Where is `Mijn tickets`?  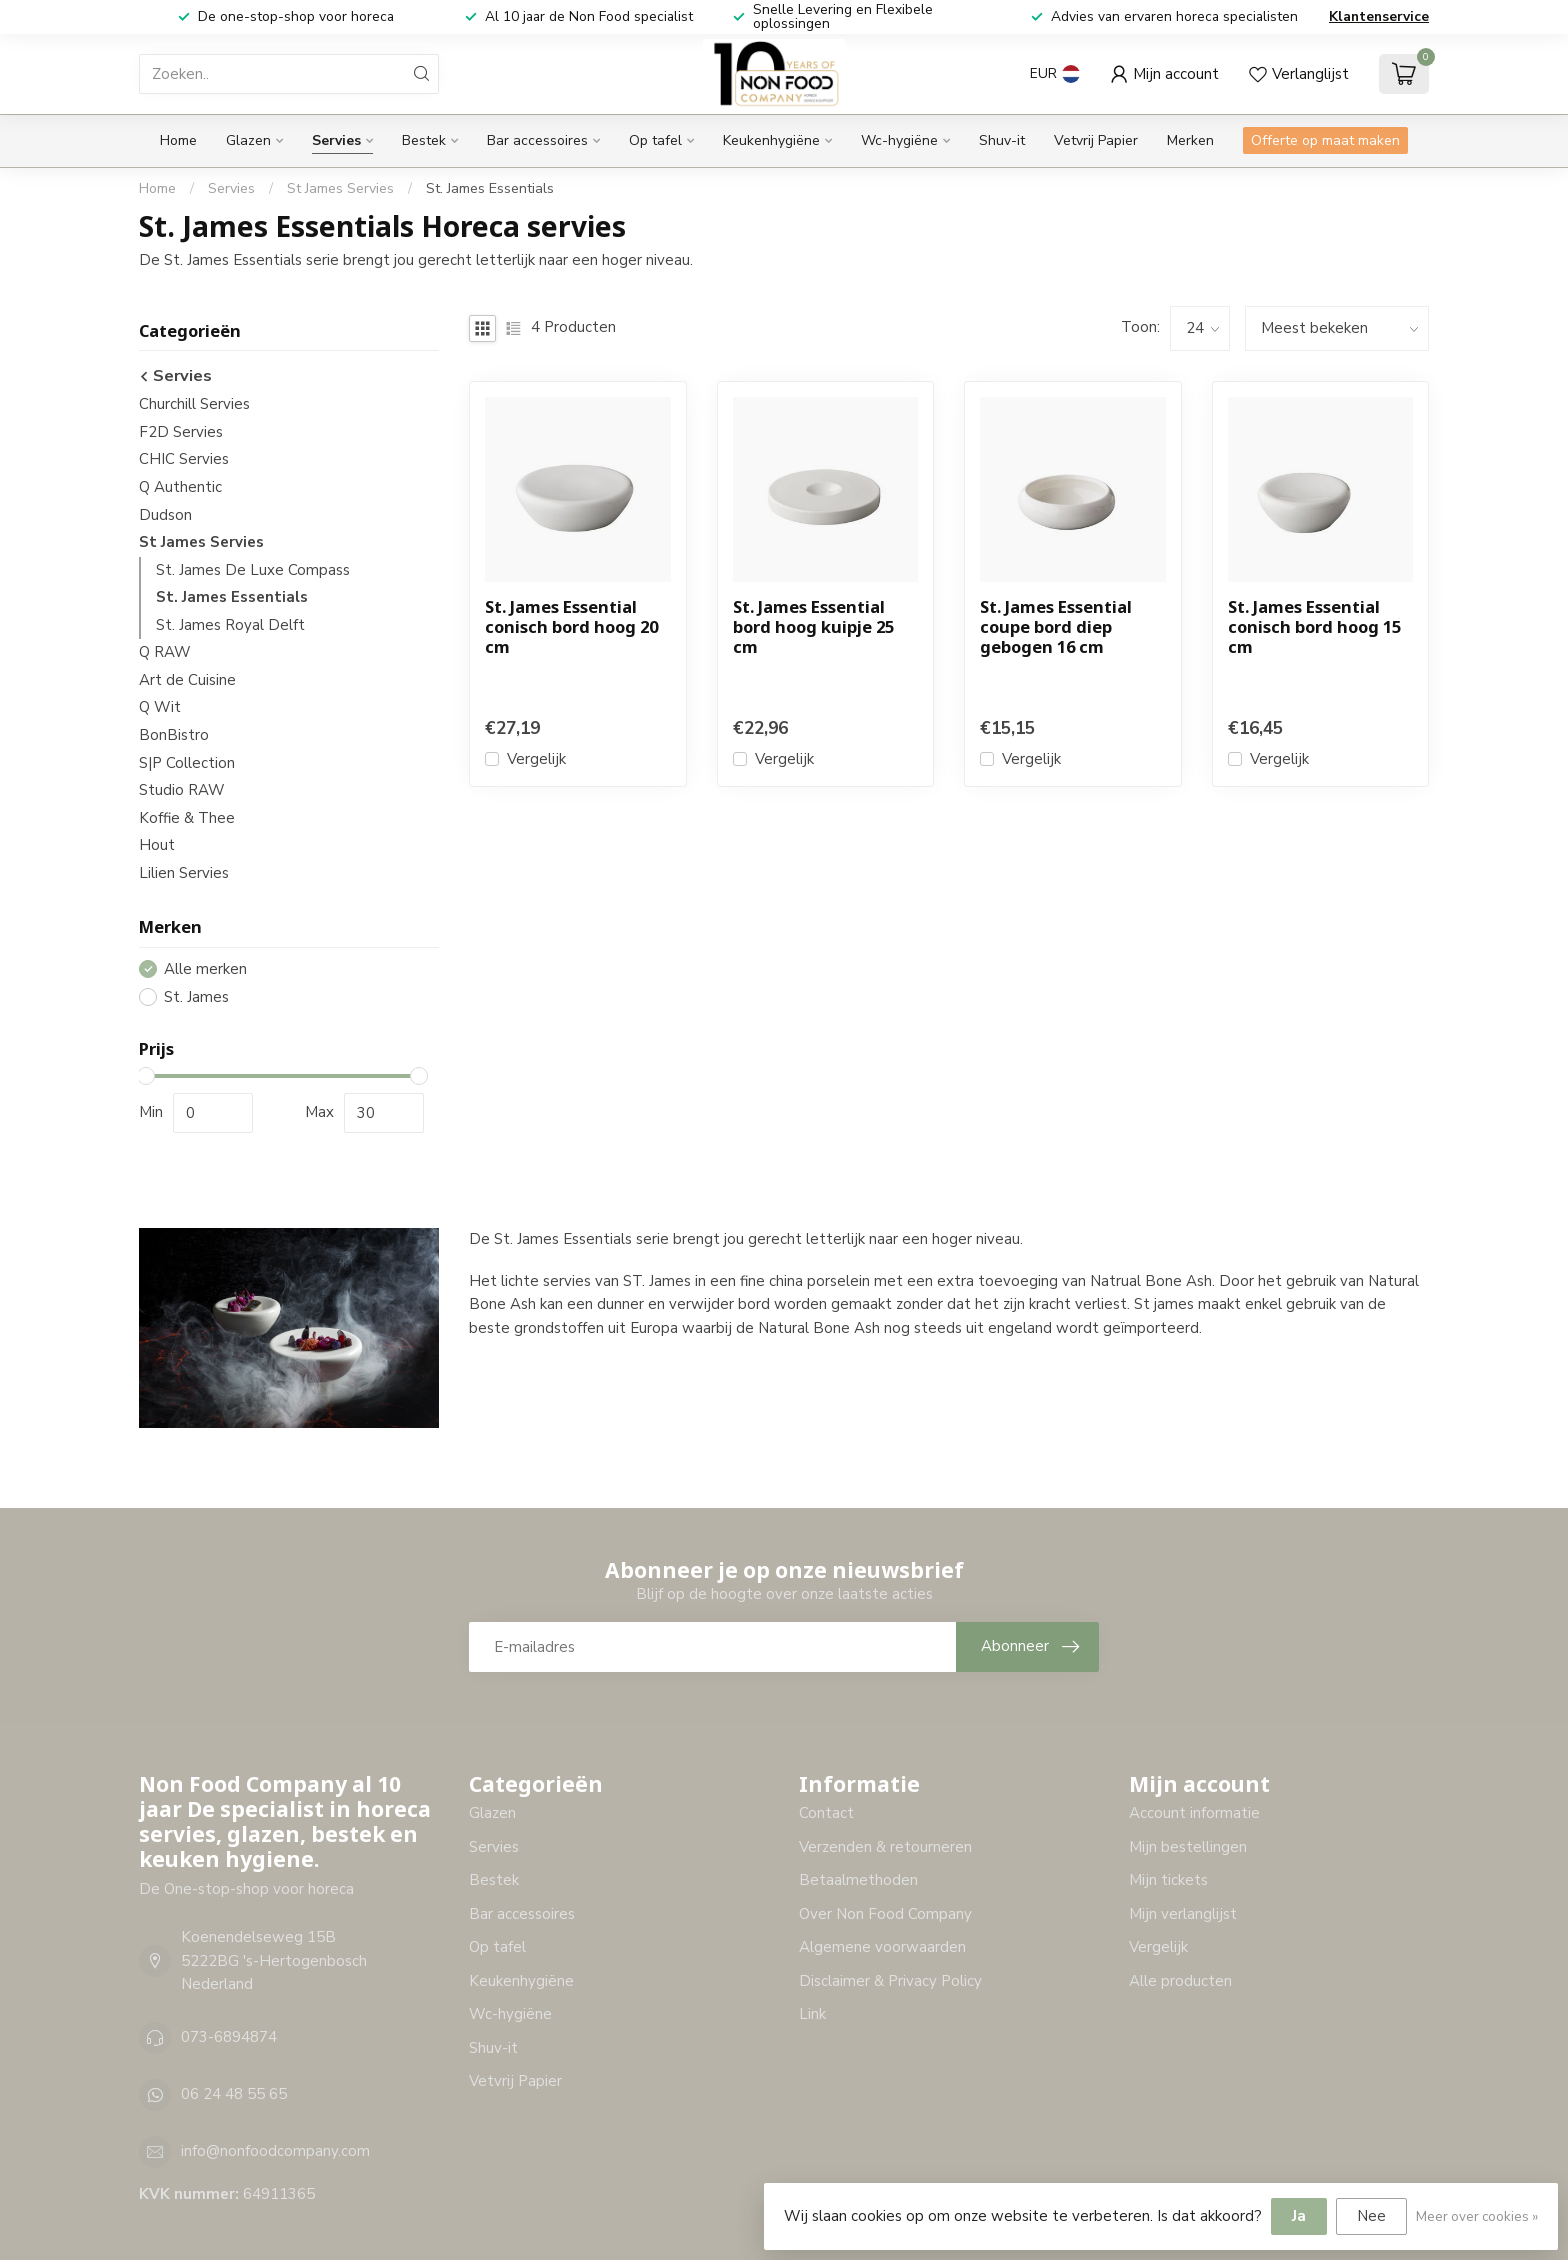
Mijn tickets is located at coordinates (1168, 1880).